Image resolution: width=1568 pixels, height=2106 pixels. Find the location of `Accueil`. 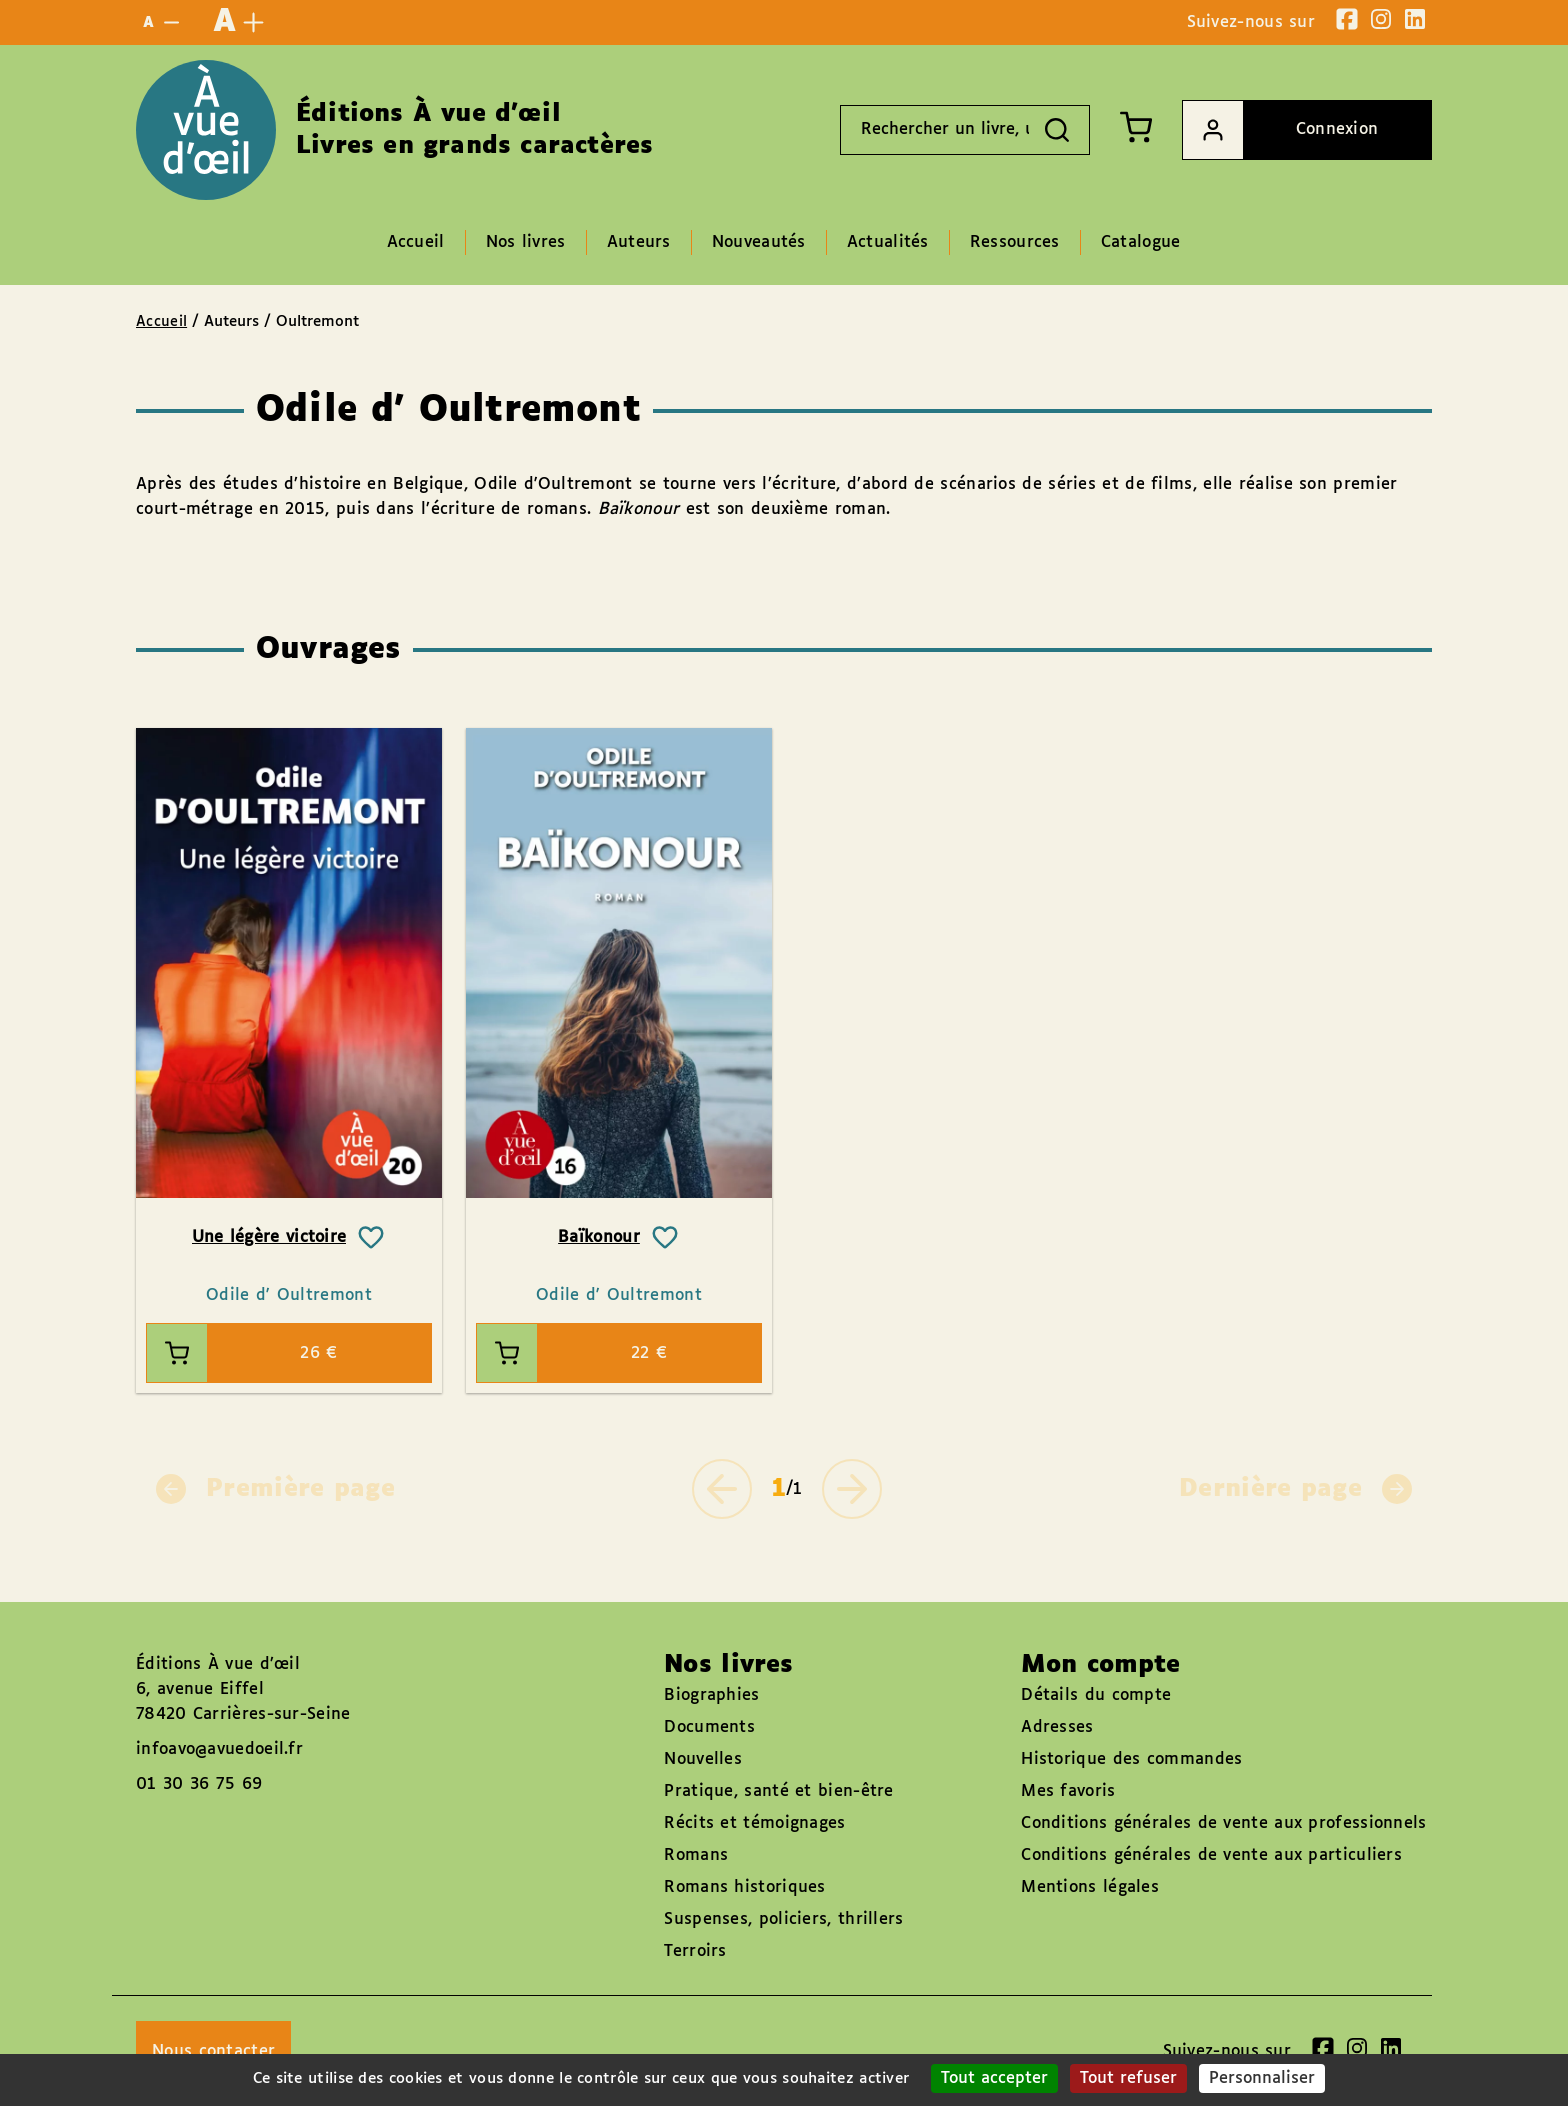

Accueil is located at coordinates (161, 322).